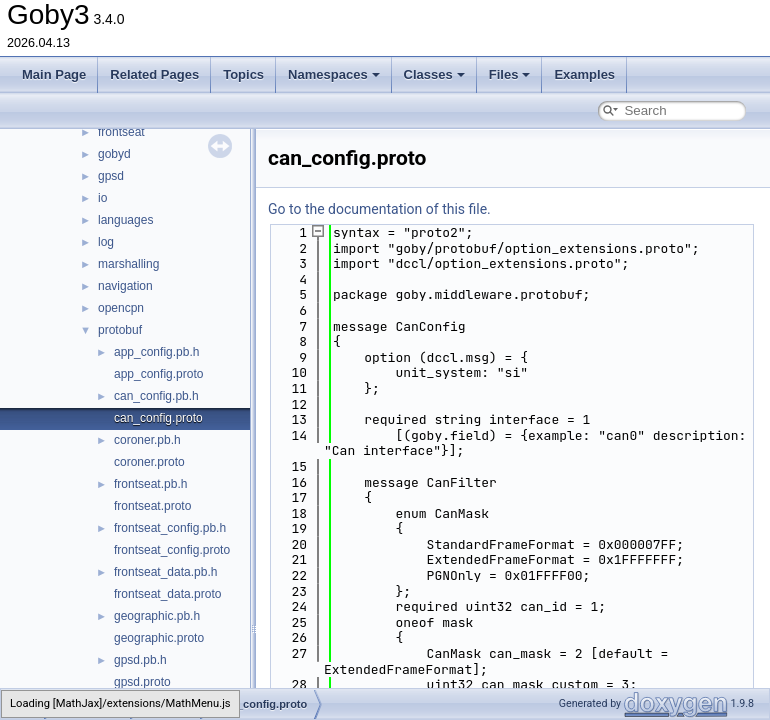 This screenshot has height=720, width=770. I want to click on frontseat_config.proto, so click(172, 550).